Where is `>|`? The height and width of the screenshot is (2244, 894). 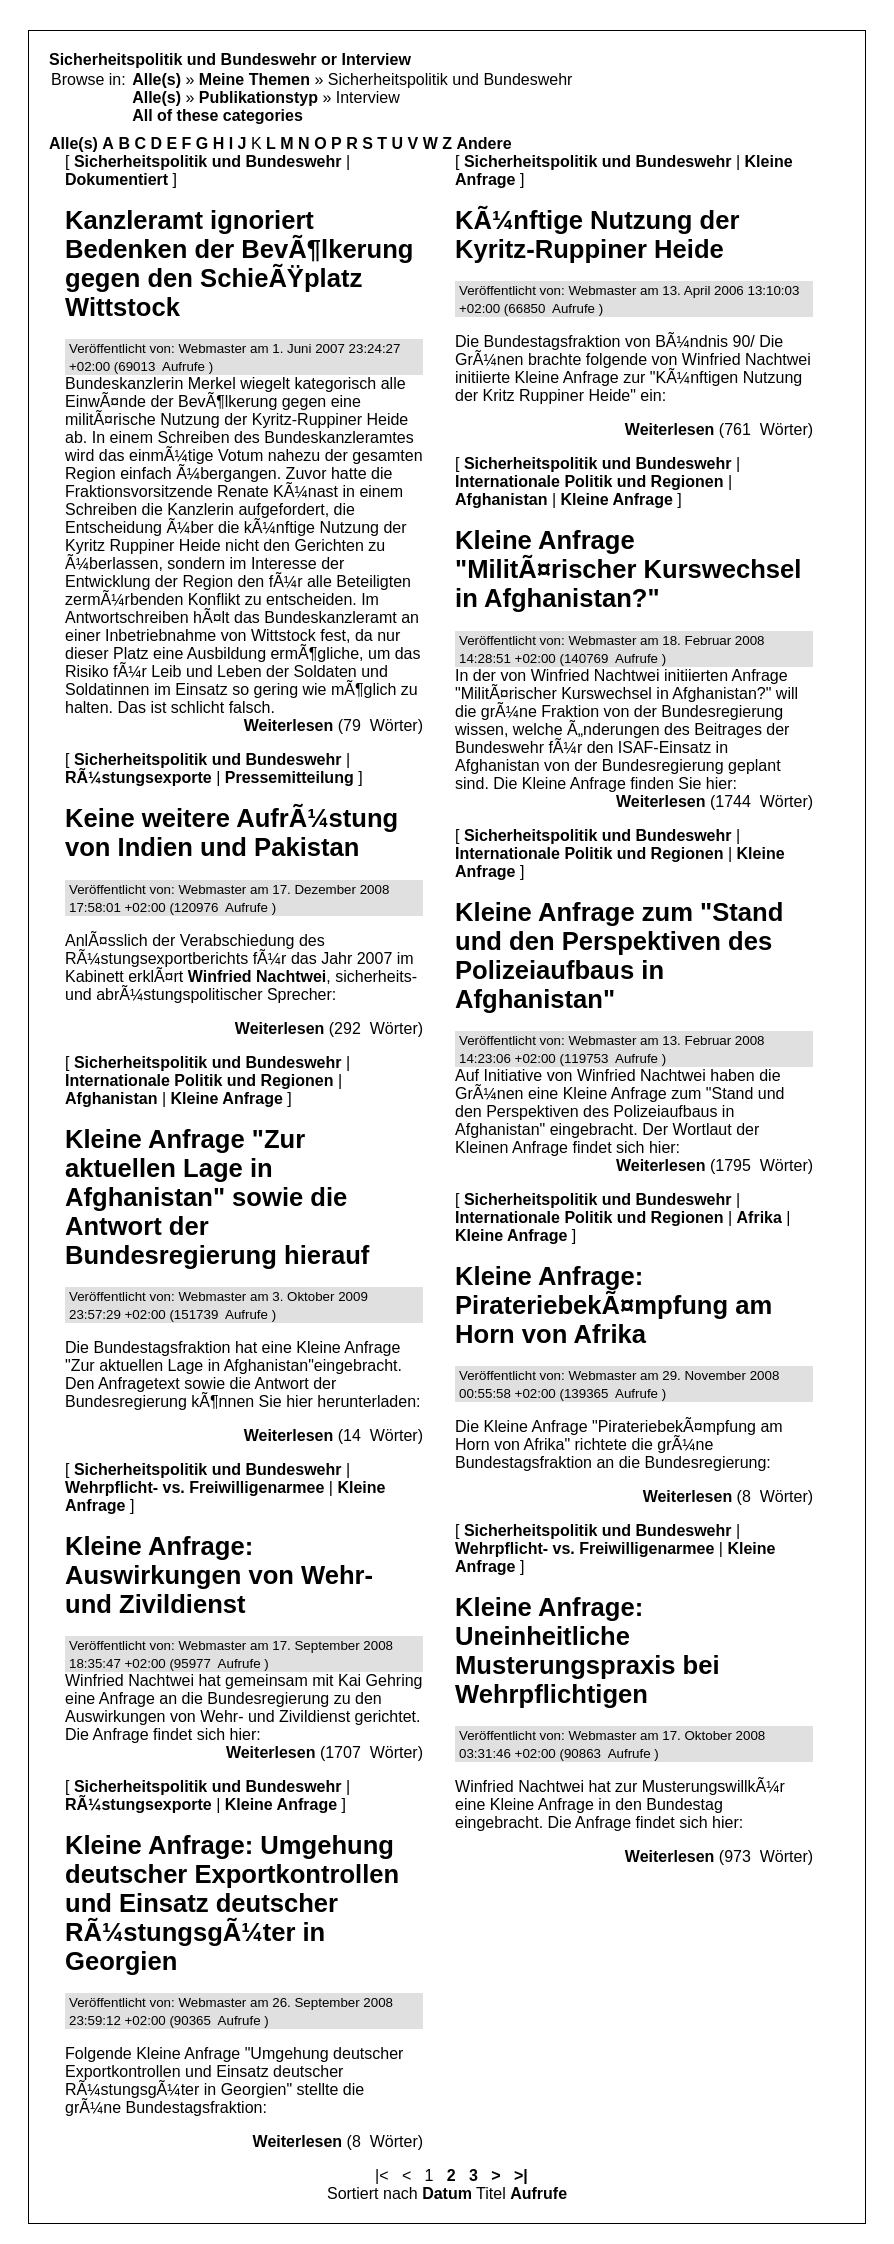 >| is located at coordinates (521, 2175).